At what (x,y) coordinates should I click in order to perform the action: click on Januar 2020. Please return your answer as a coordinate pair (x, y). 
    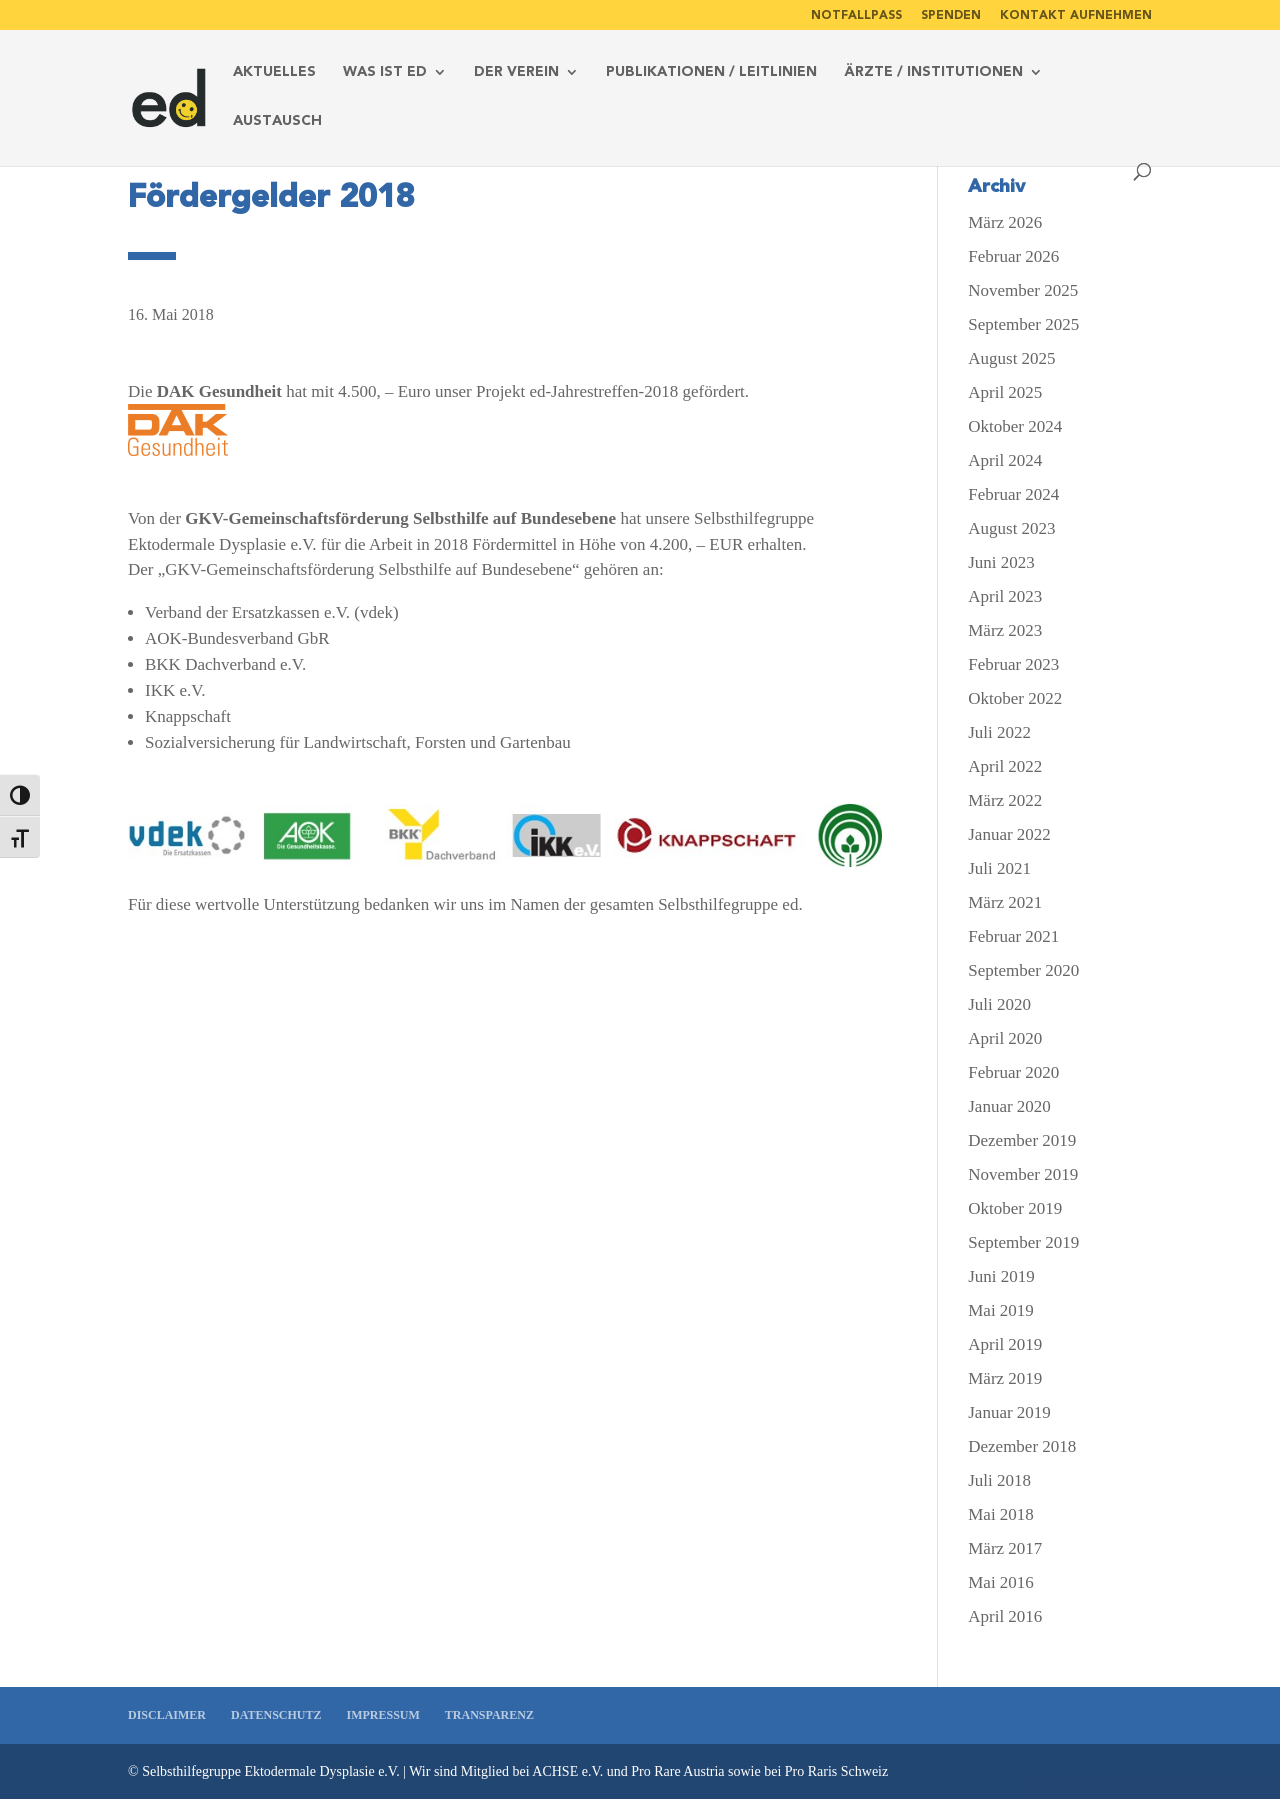
    Looking at the image, I should click on (1009, 1106).